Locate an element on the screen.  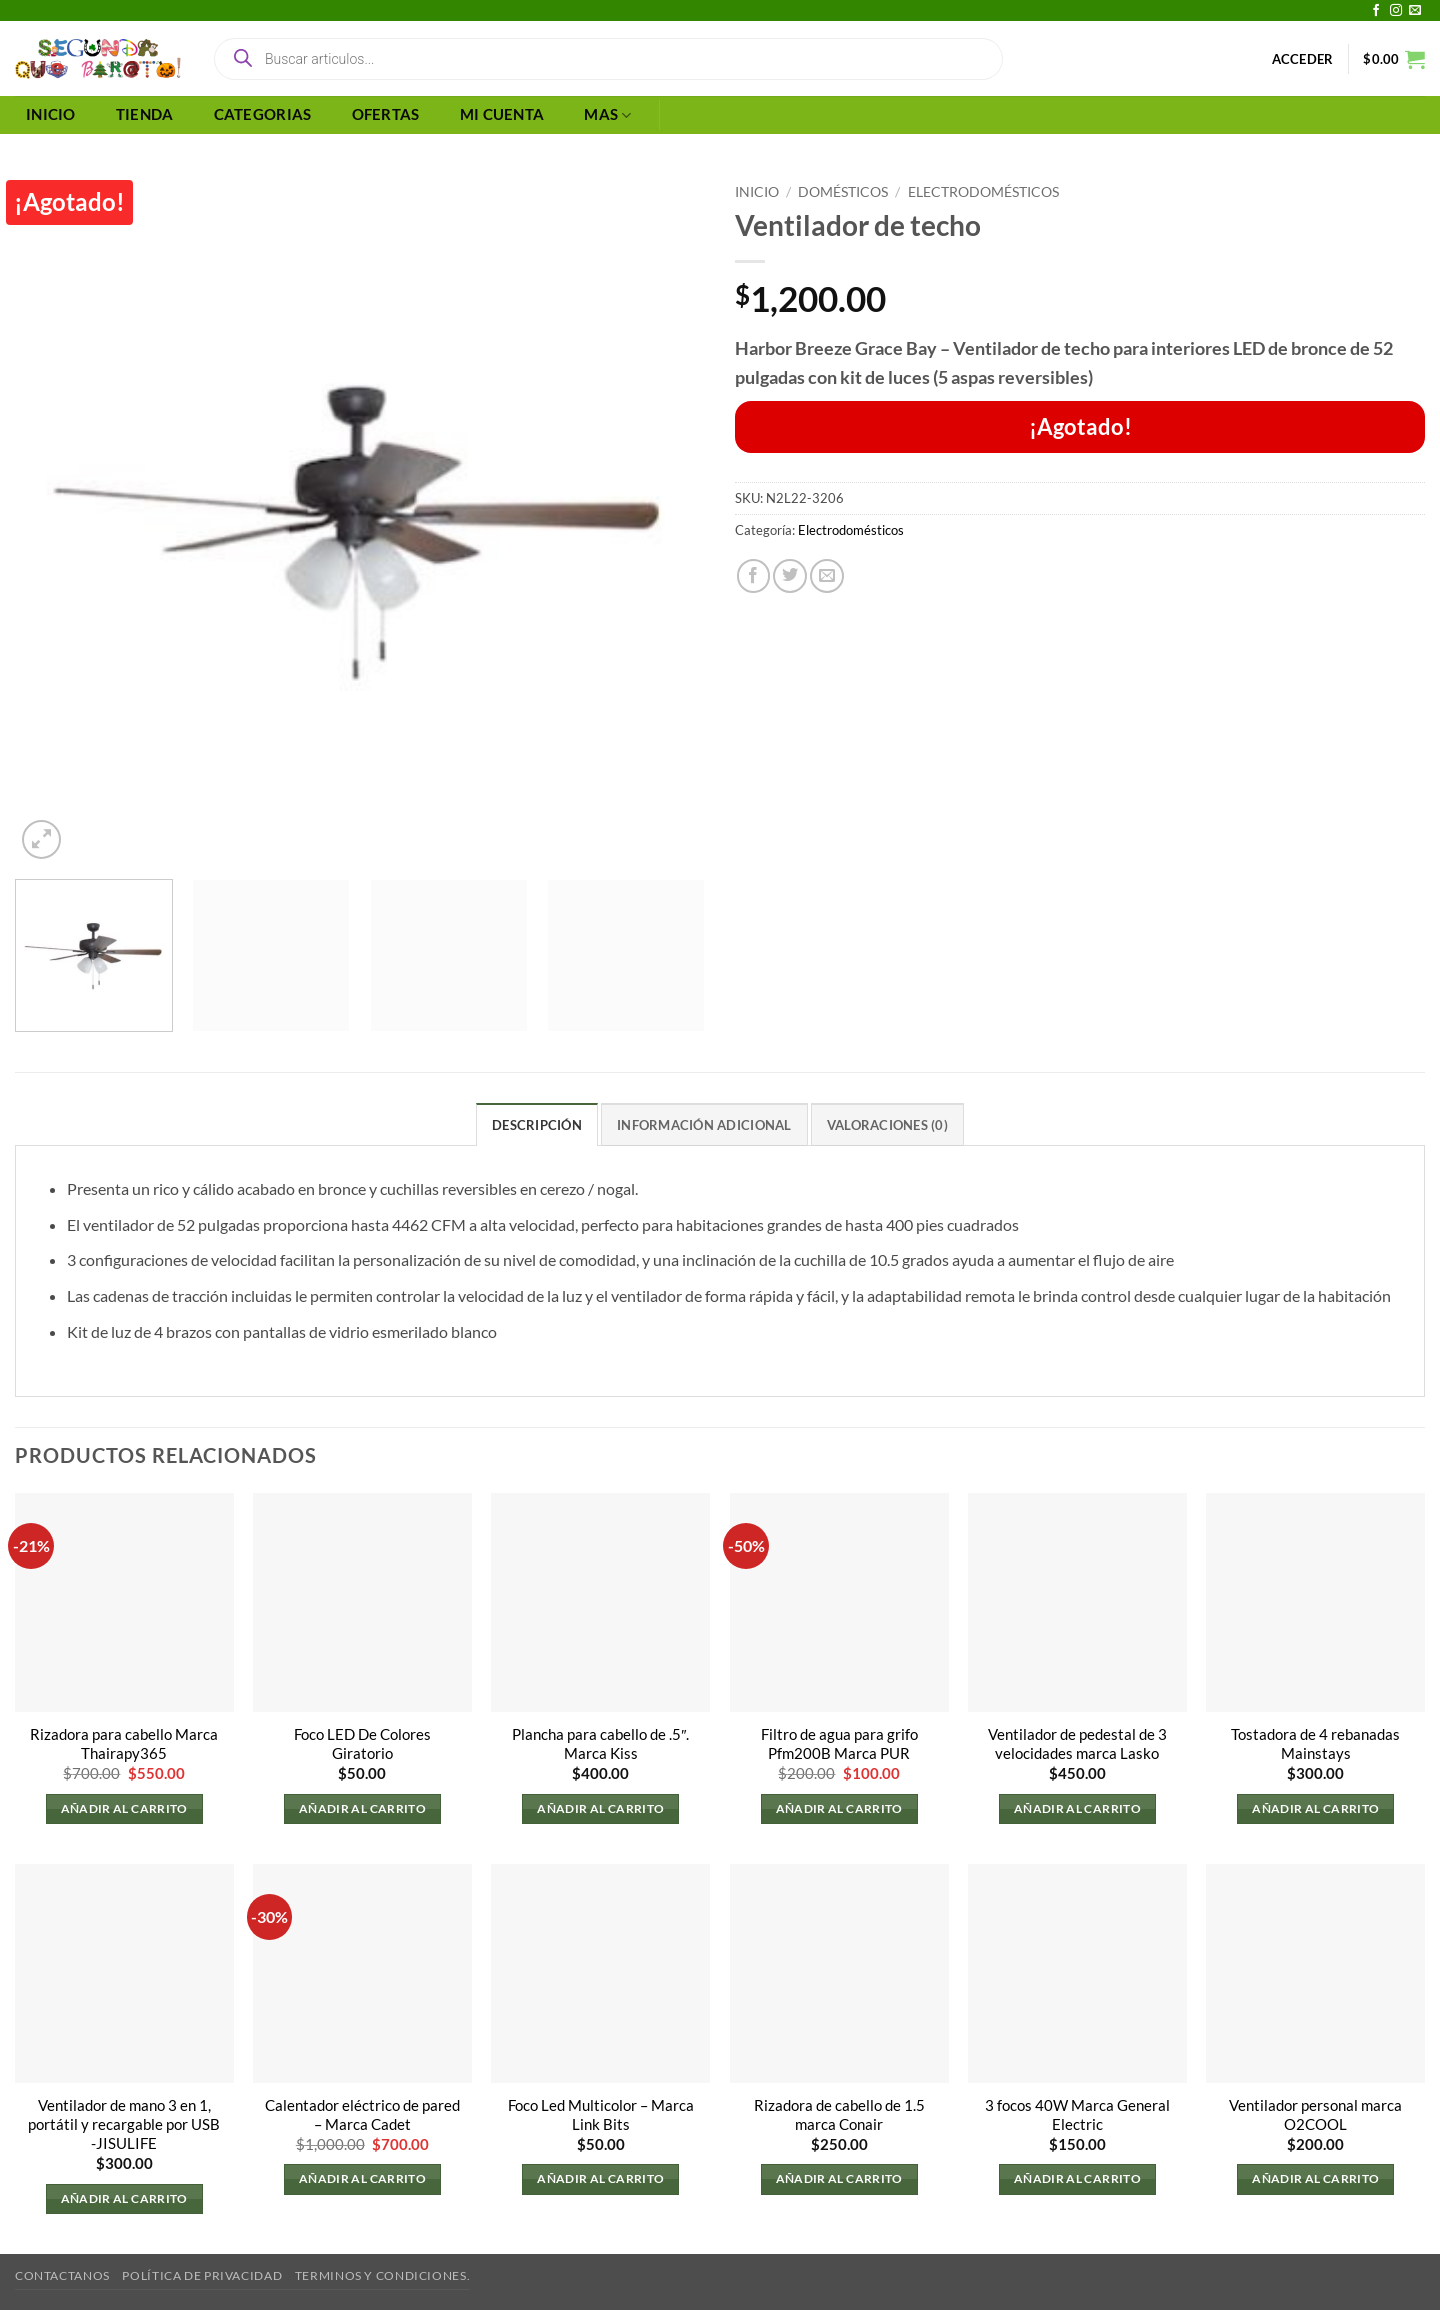
[Envíanos un email] is located at coordinates (1415, 11).